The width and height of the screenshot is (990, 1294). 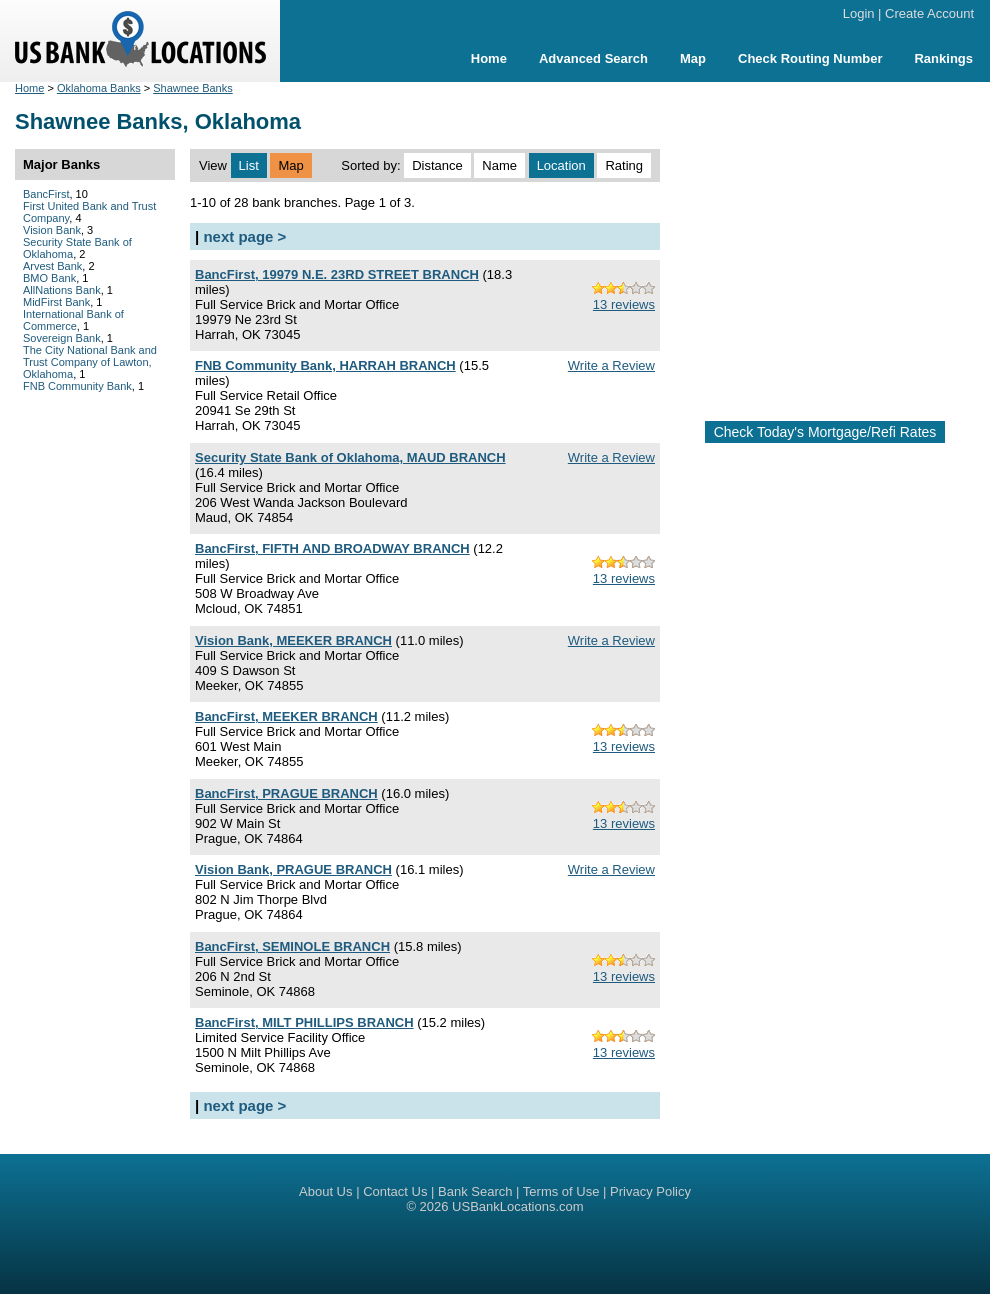 What do you see at coordinates (99, 88) in the screenshot?
I see `Oklahoma Banks` at bounding box center [99, 88].